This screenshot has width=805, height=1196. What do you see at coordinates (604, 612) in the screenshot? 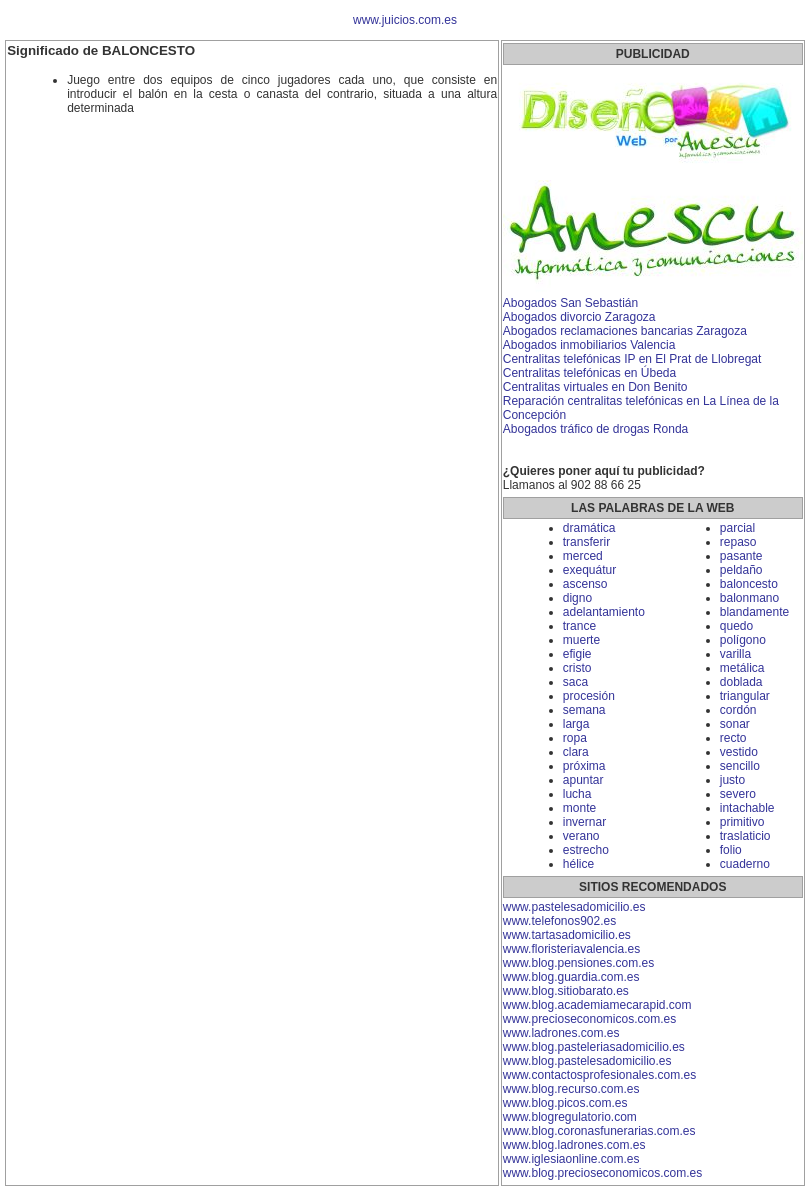
I see `adelantamiento` at bounding box center [604, 612].